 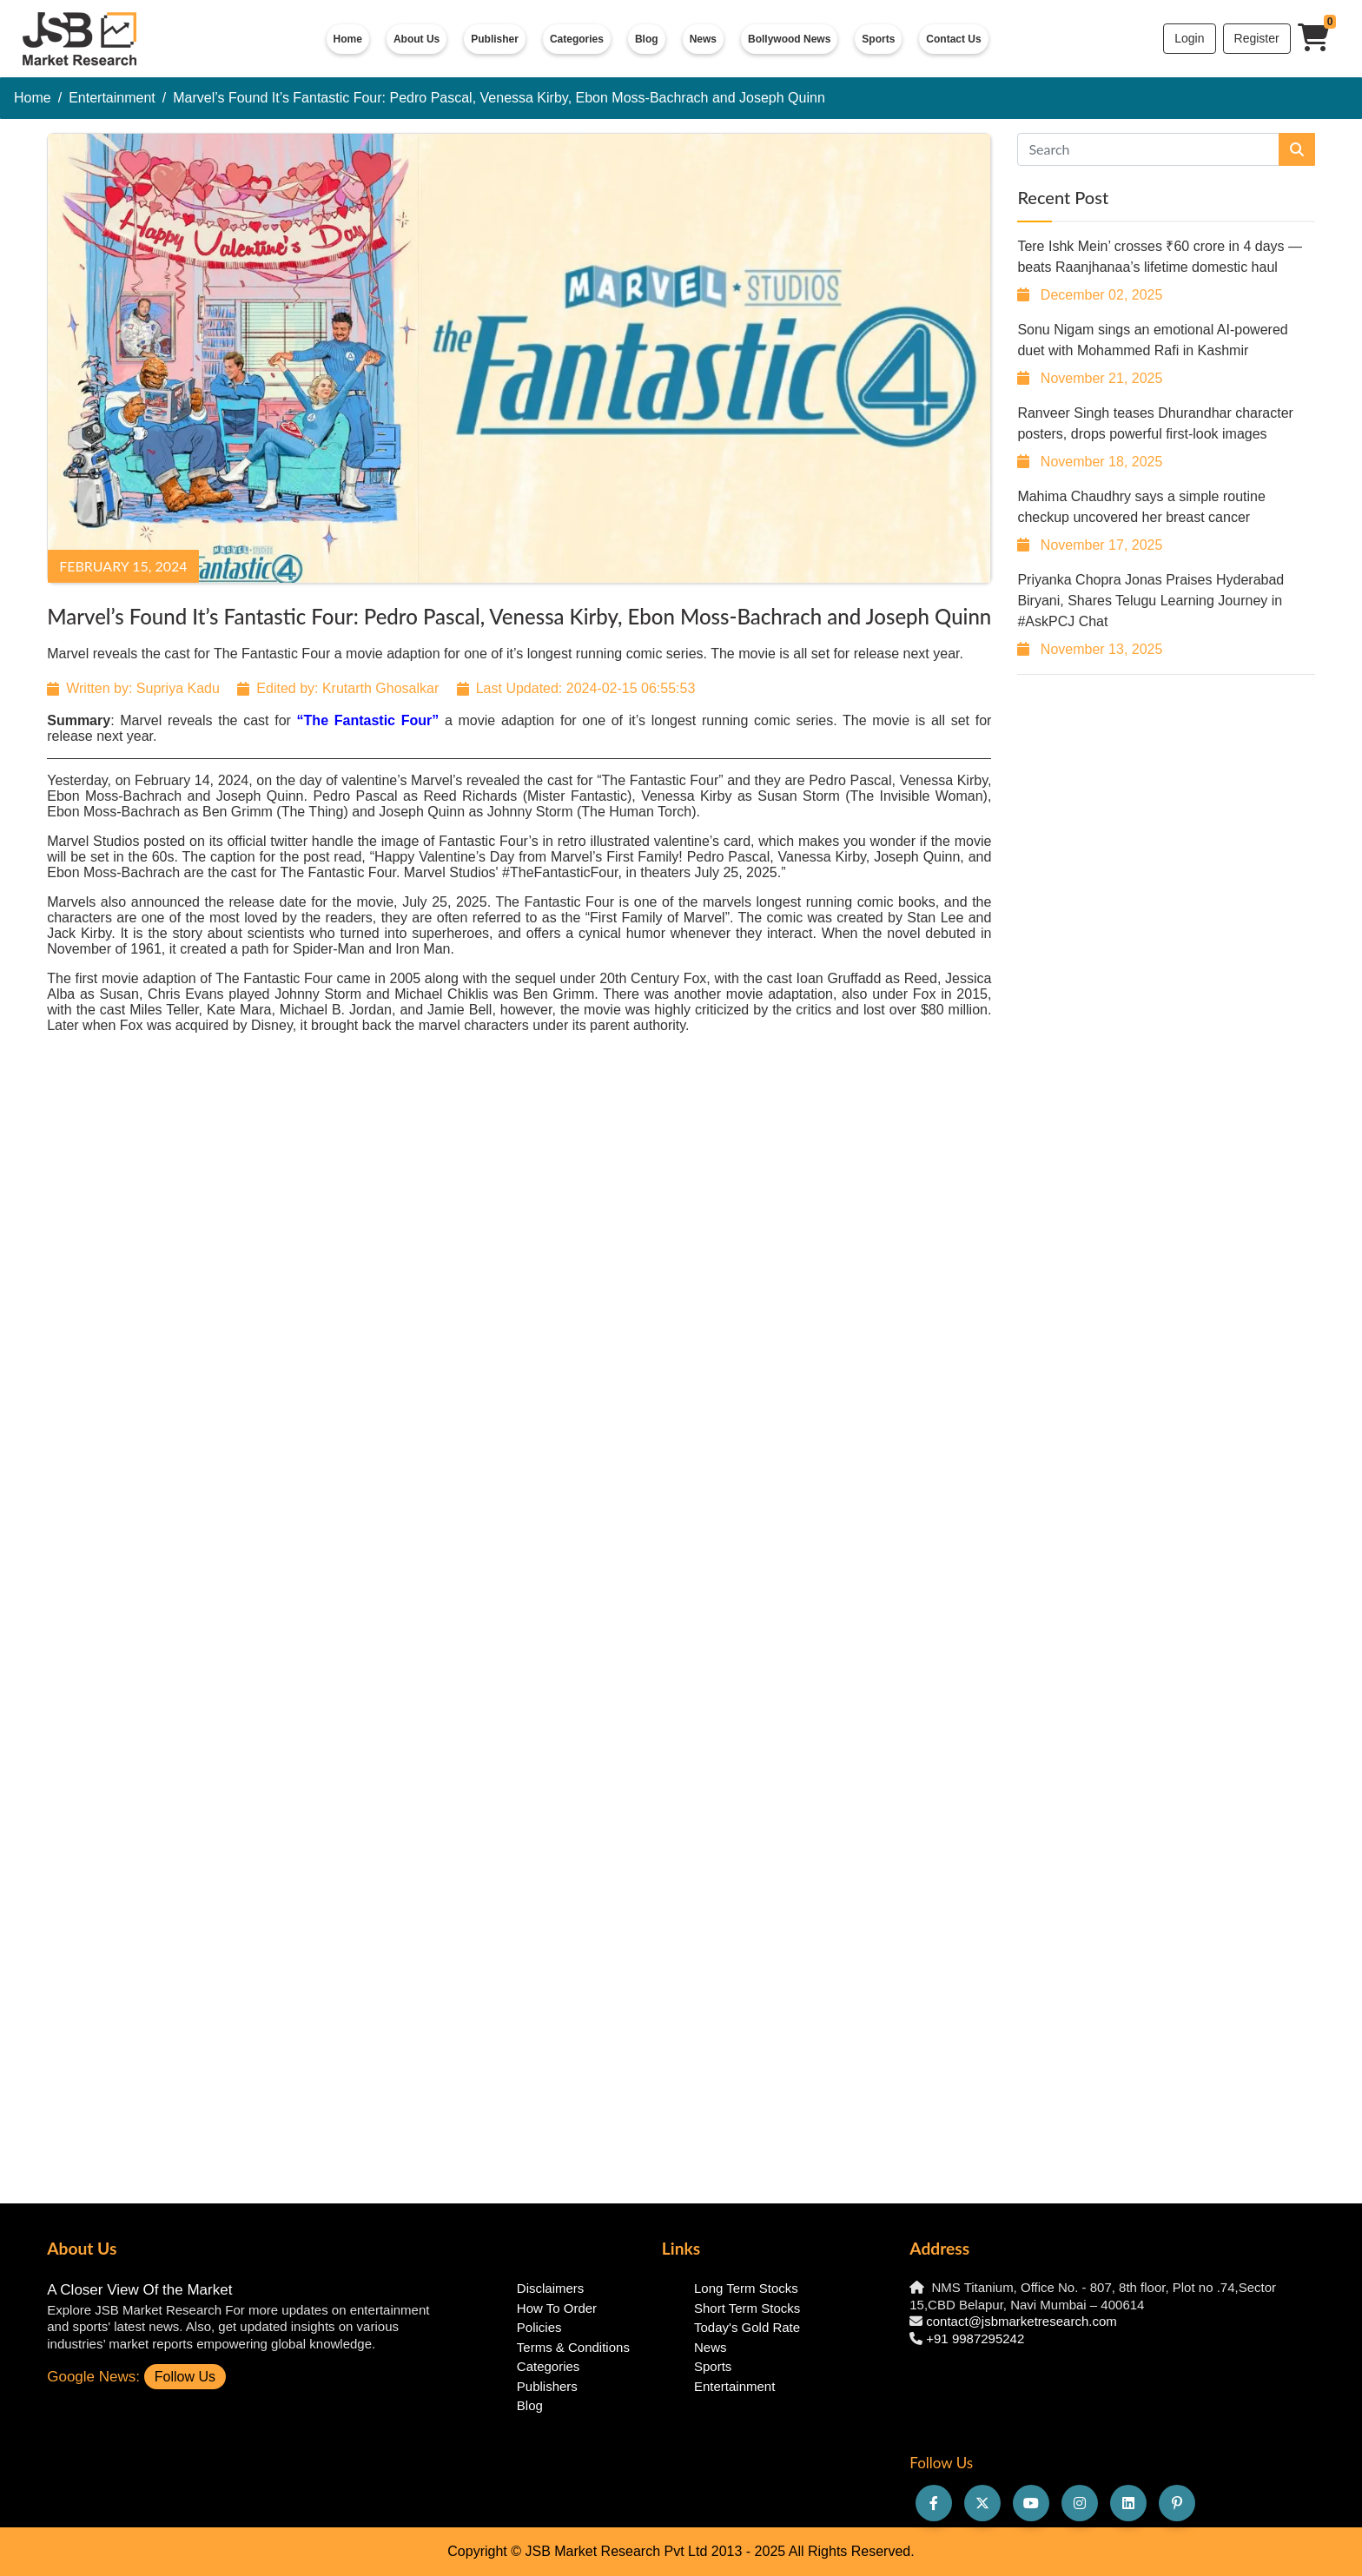 I want to click on [Advertisement], so click(x=1165, y=796).